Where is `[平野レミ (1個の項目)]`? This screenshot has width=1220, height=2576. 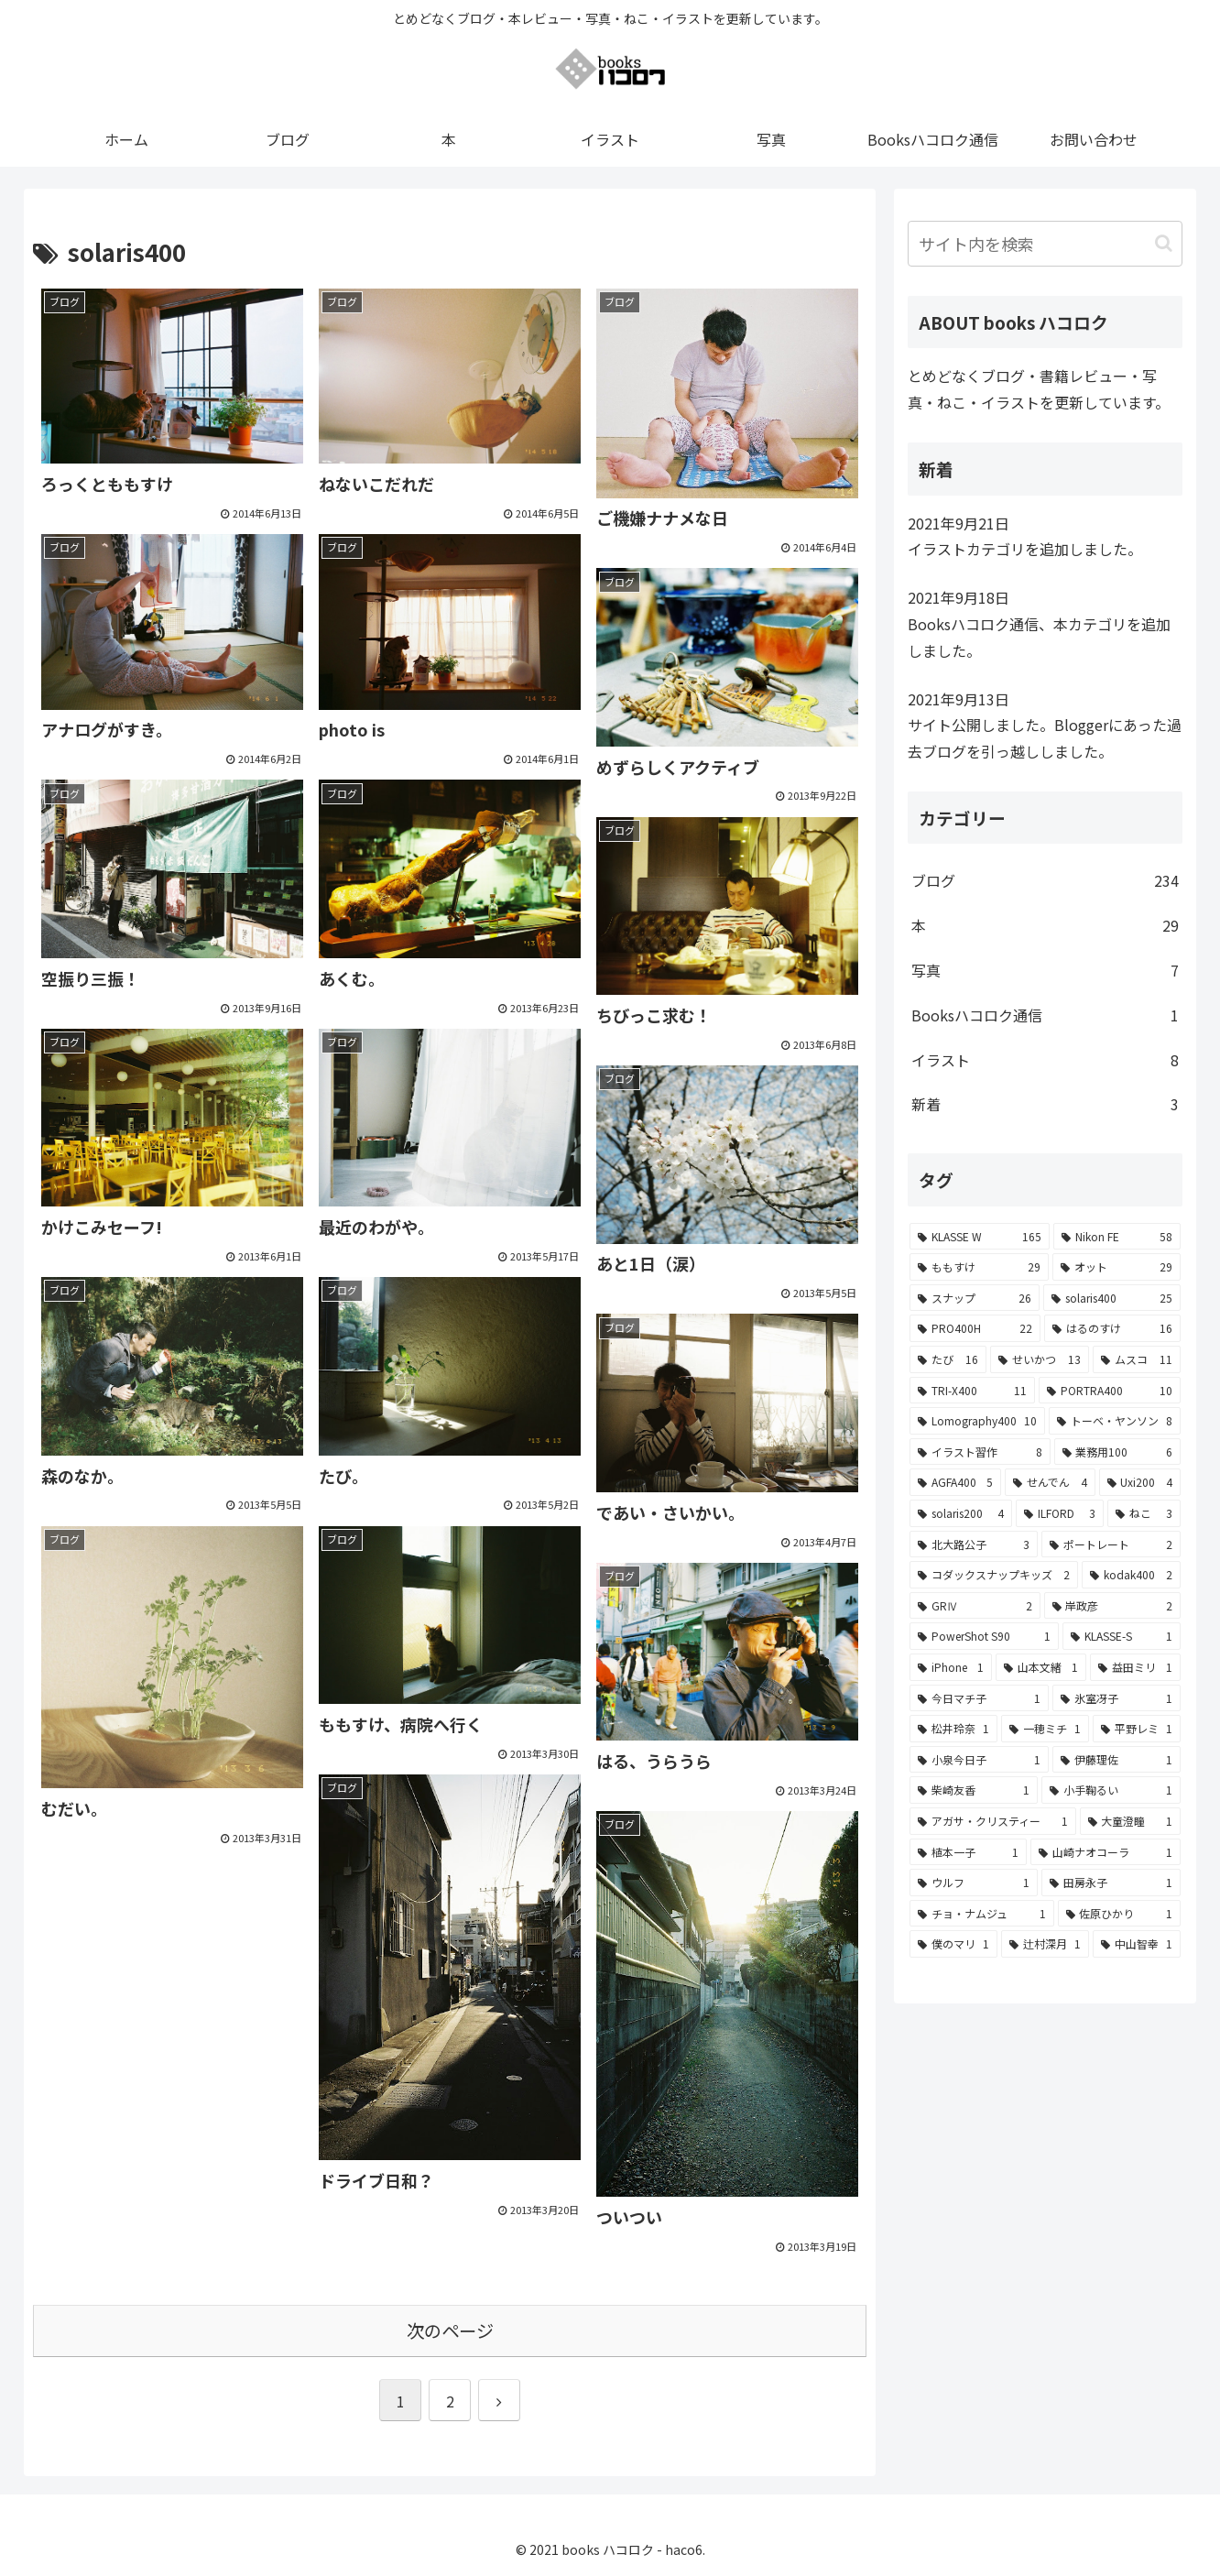 [平野レミ (1個の項目)] is located at coordinates (1137, 1728).